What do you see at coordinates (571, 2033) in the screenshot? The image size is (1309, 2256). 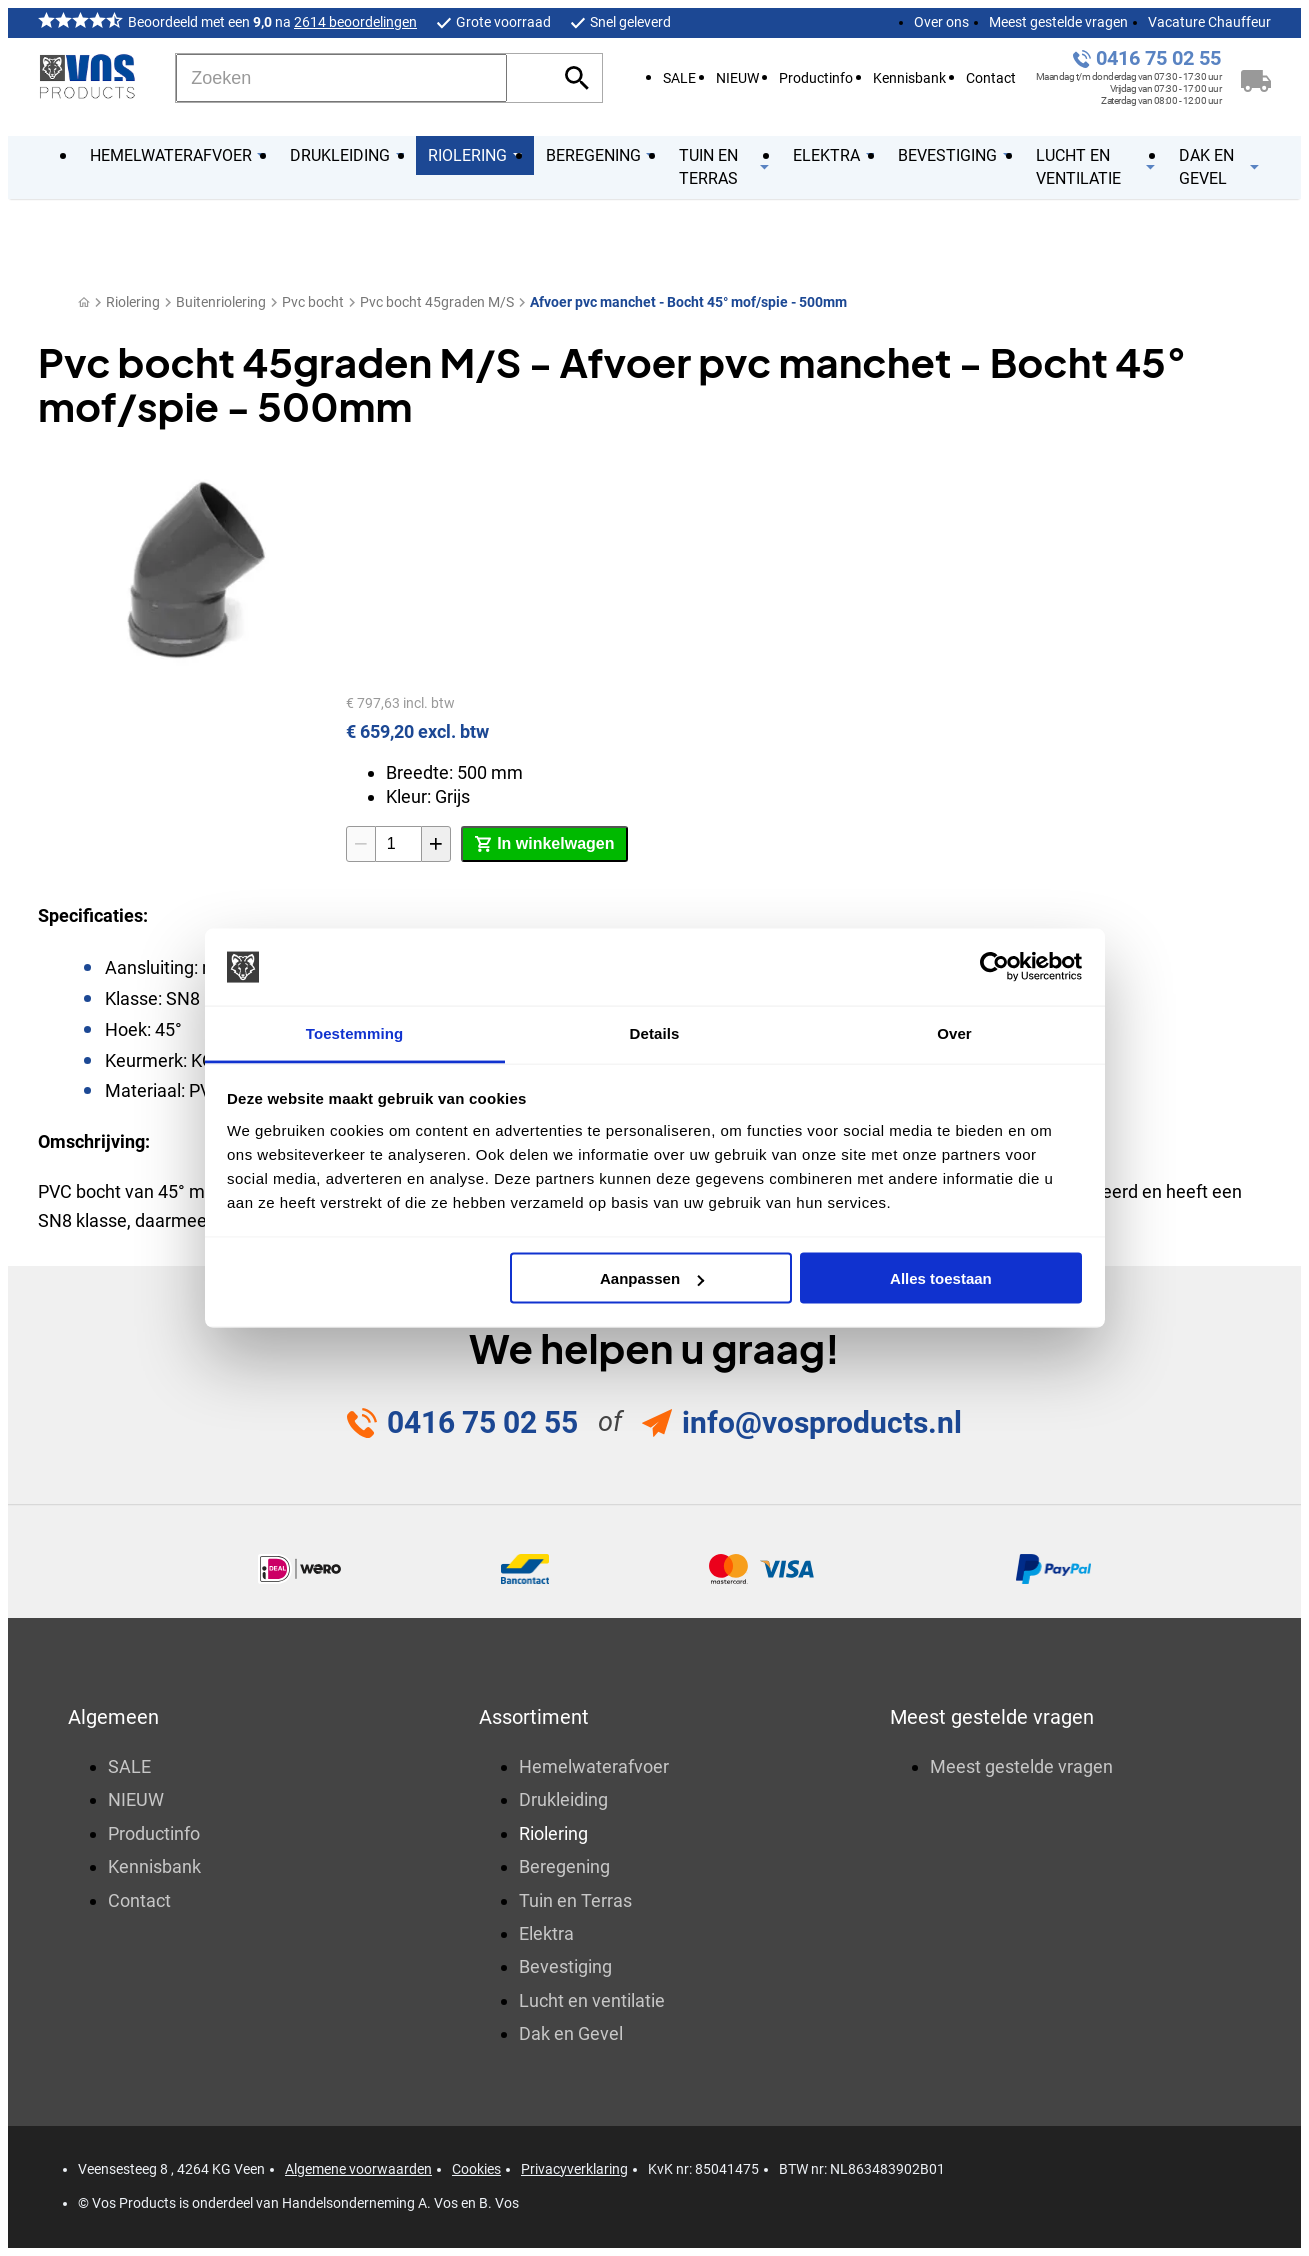 I see `Dak en Gevel` at bounding box center [571, 2033].